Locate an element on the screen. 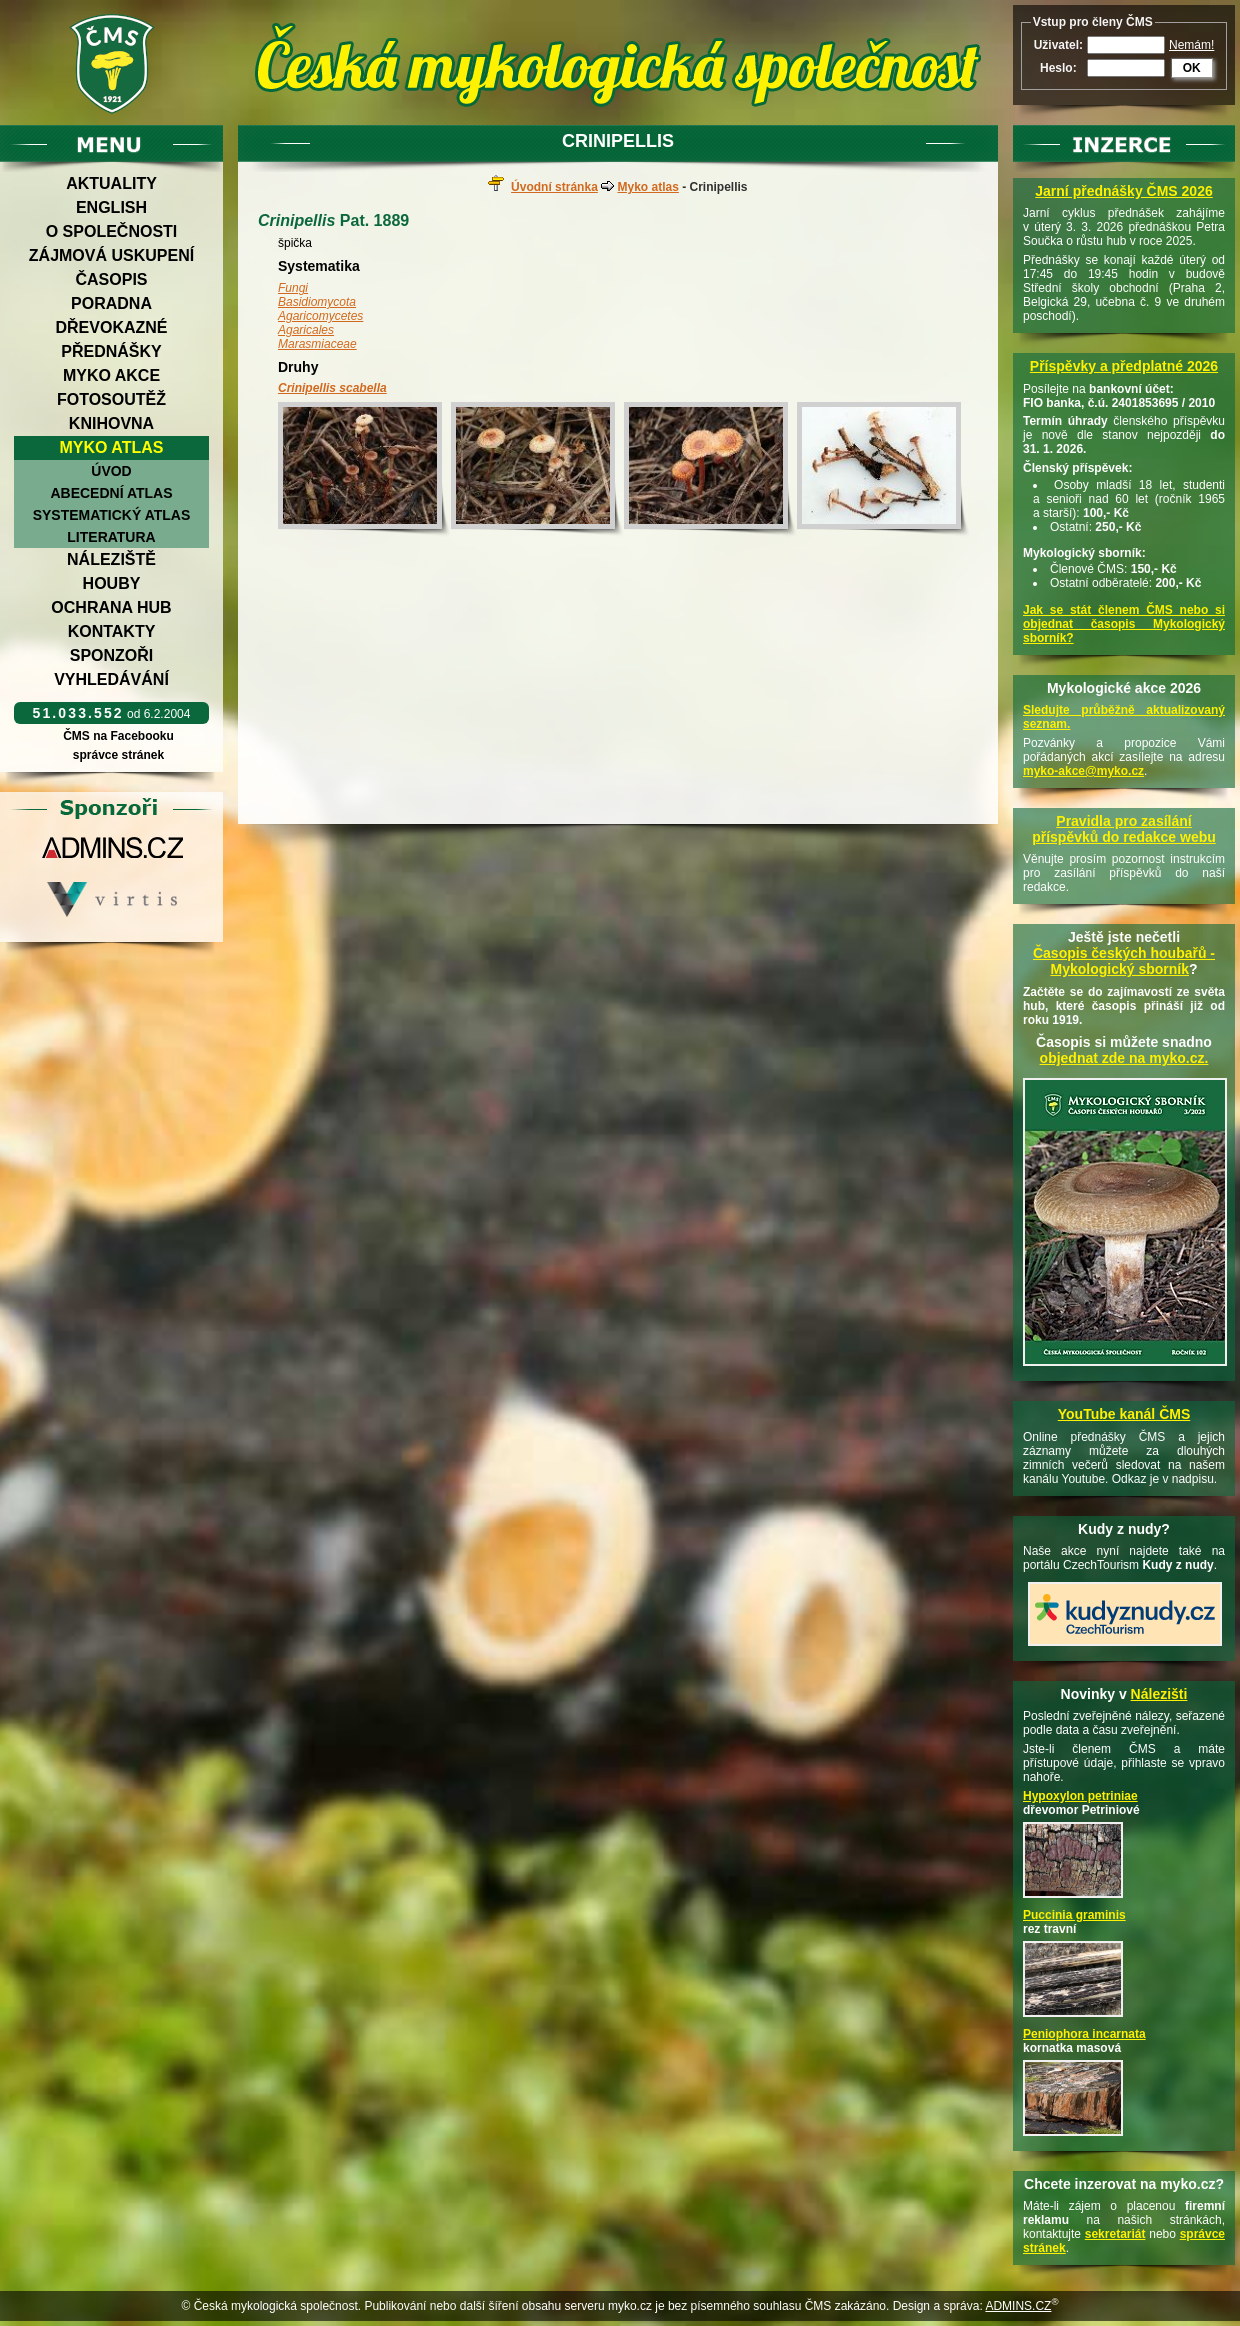 This screenshot has height=2326, width=1240. Agaricales is located at coordinates (306, 330).